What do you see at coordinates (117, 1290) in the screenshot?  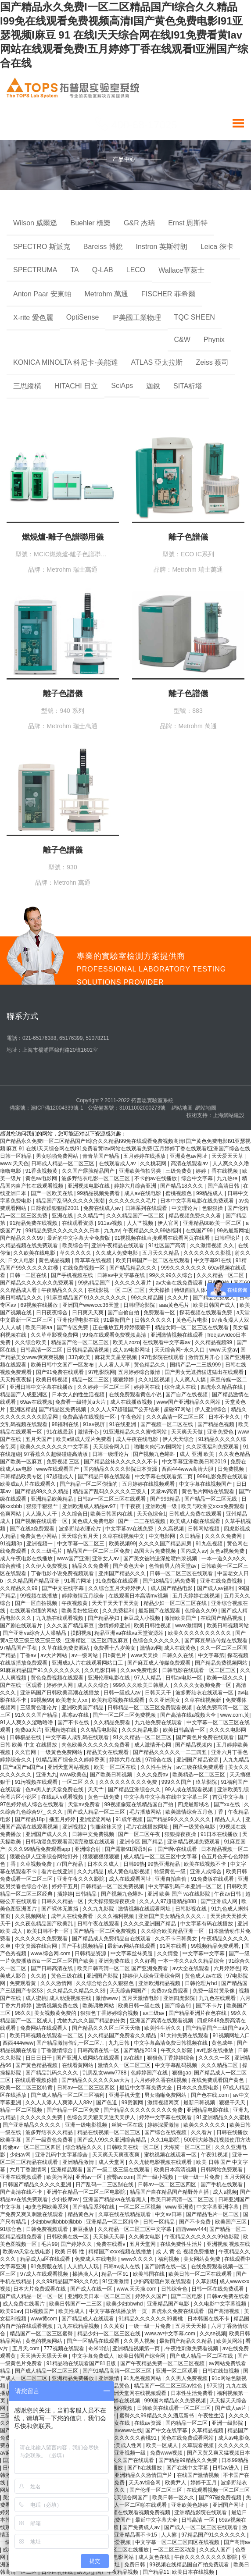 I see `在线影视 一区 二区 三区` at bounding box center [117, 1290].